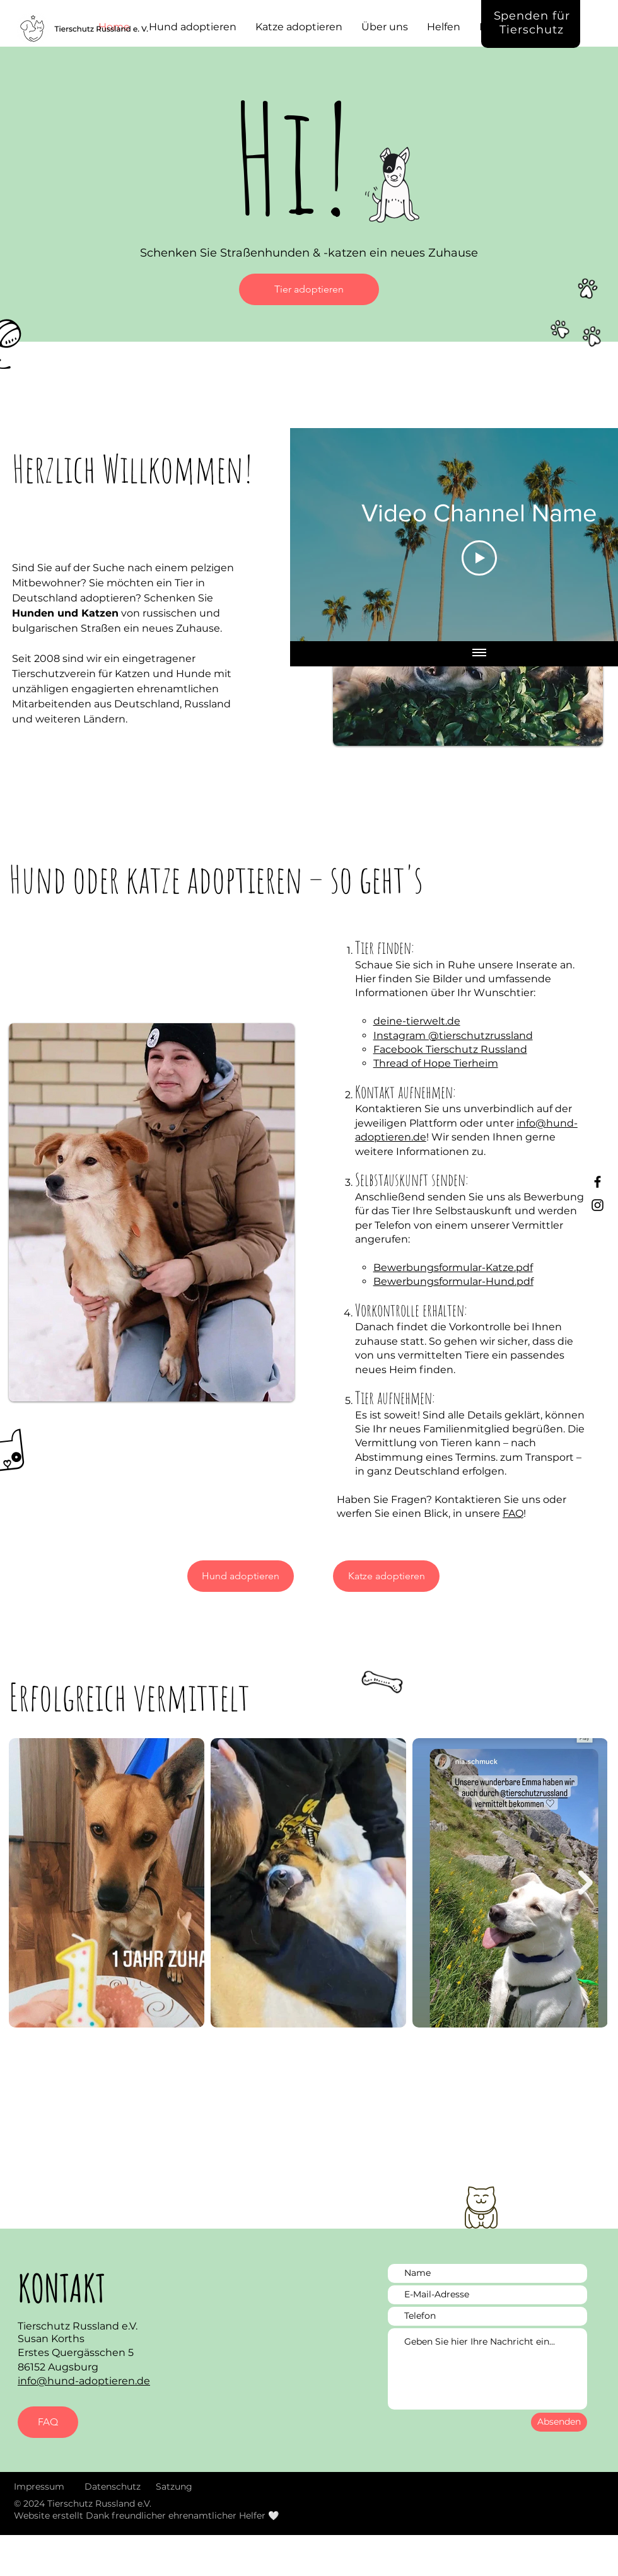 The width and height of the screenshot is (618, 2576). Describe the element at coordinates (450, 1049) in the screenshot. I see `Facebook Tierschutz Russland` at that location.